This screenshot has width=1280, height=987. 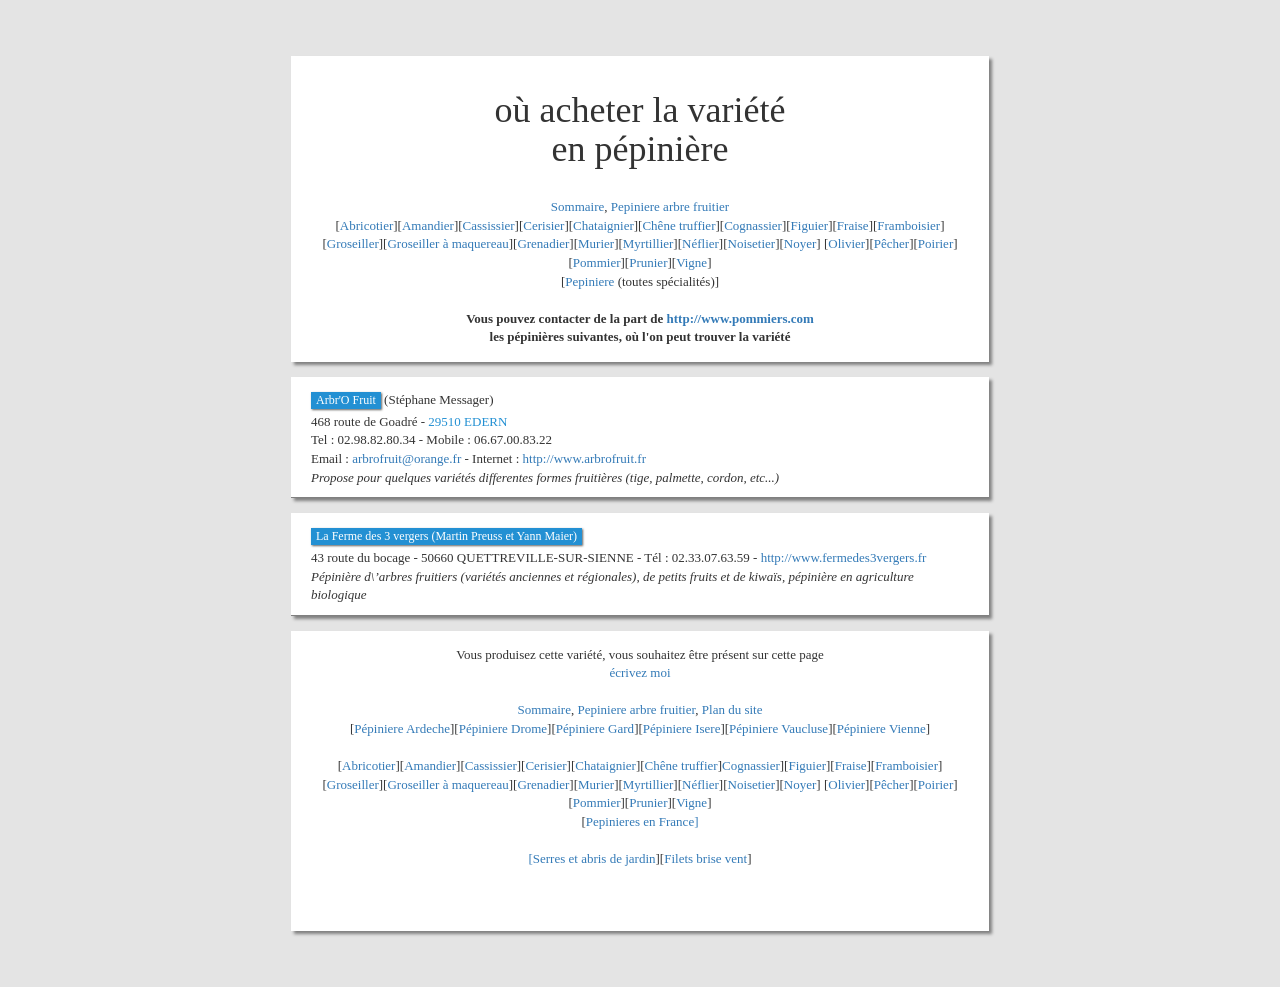 What do you see at coordinates (543, 243) in the screenshot?
I see `Grenadier` at bounding box center [543, 243].